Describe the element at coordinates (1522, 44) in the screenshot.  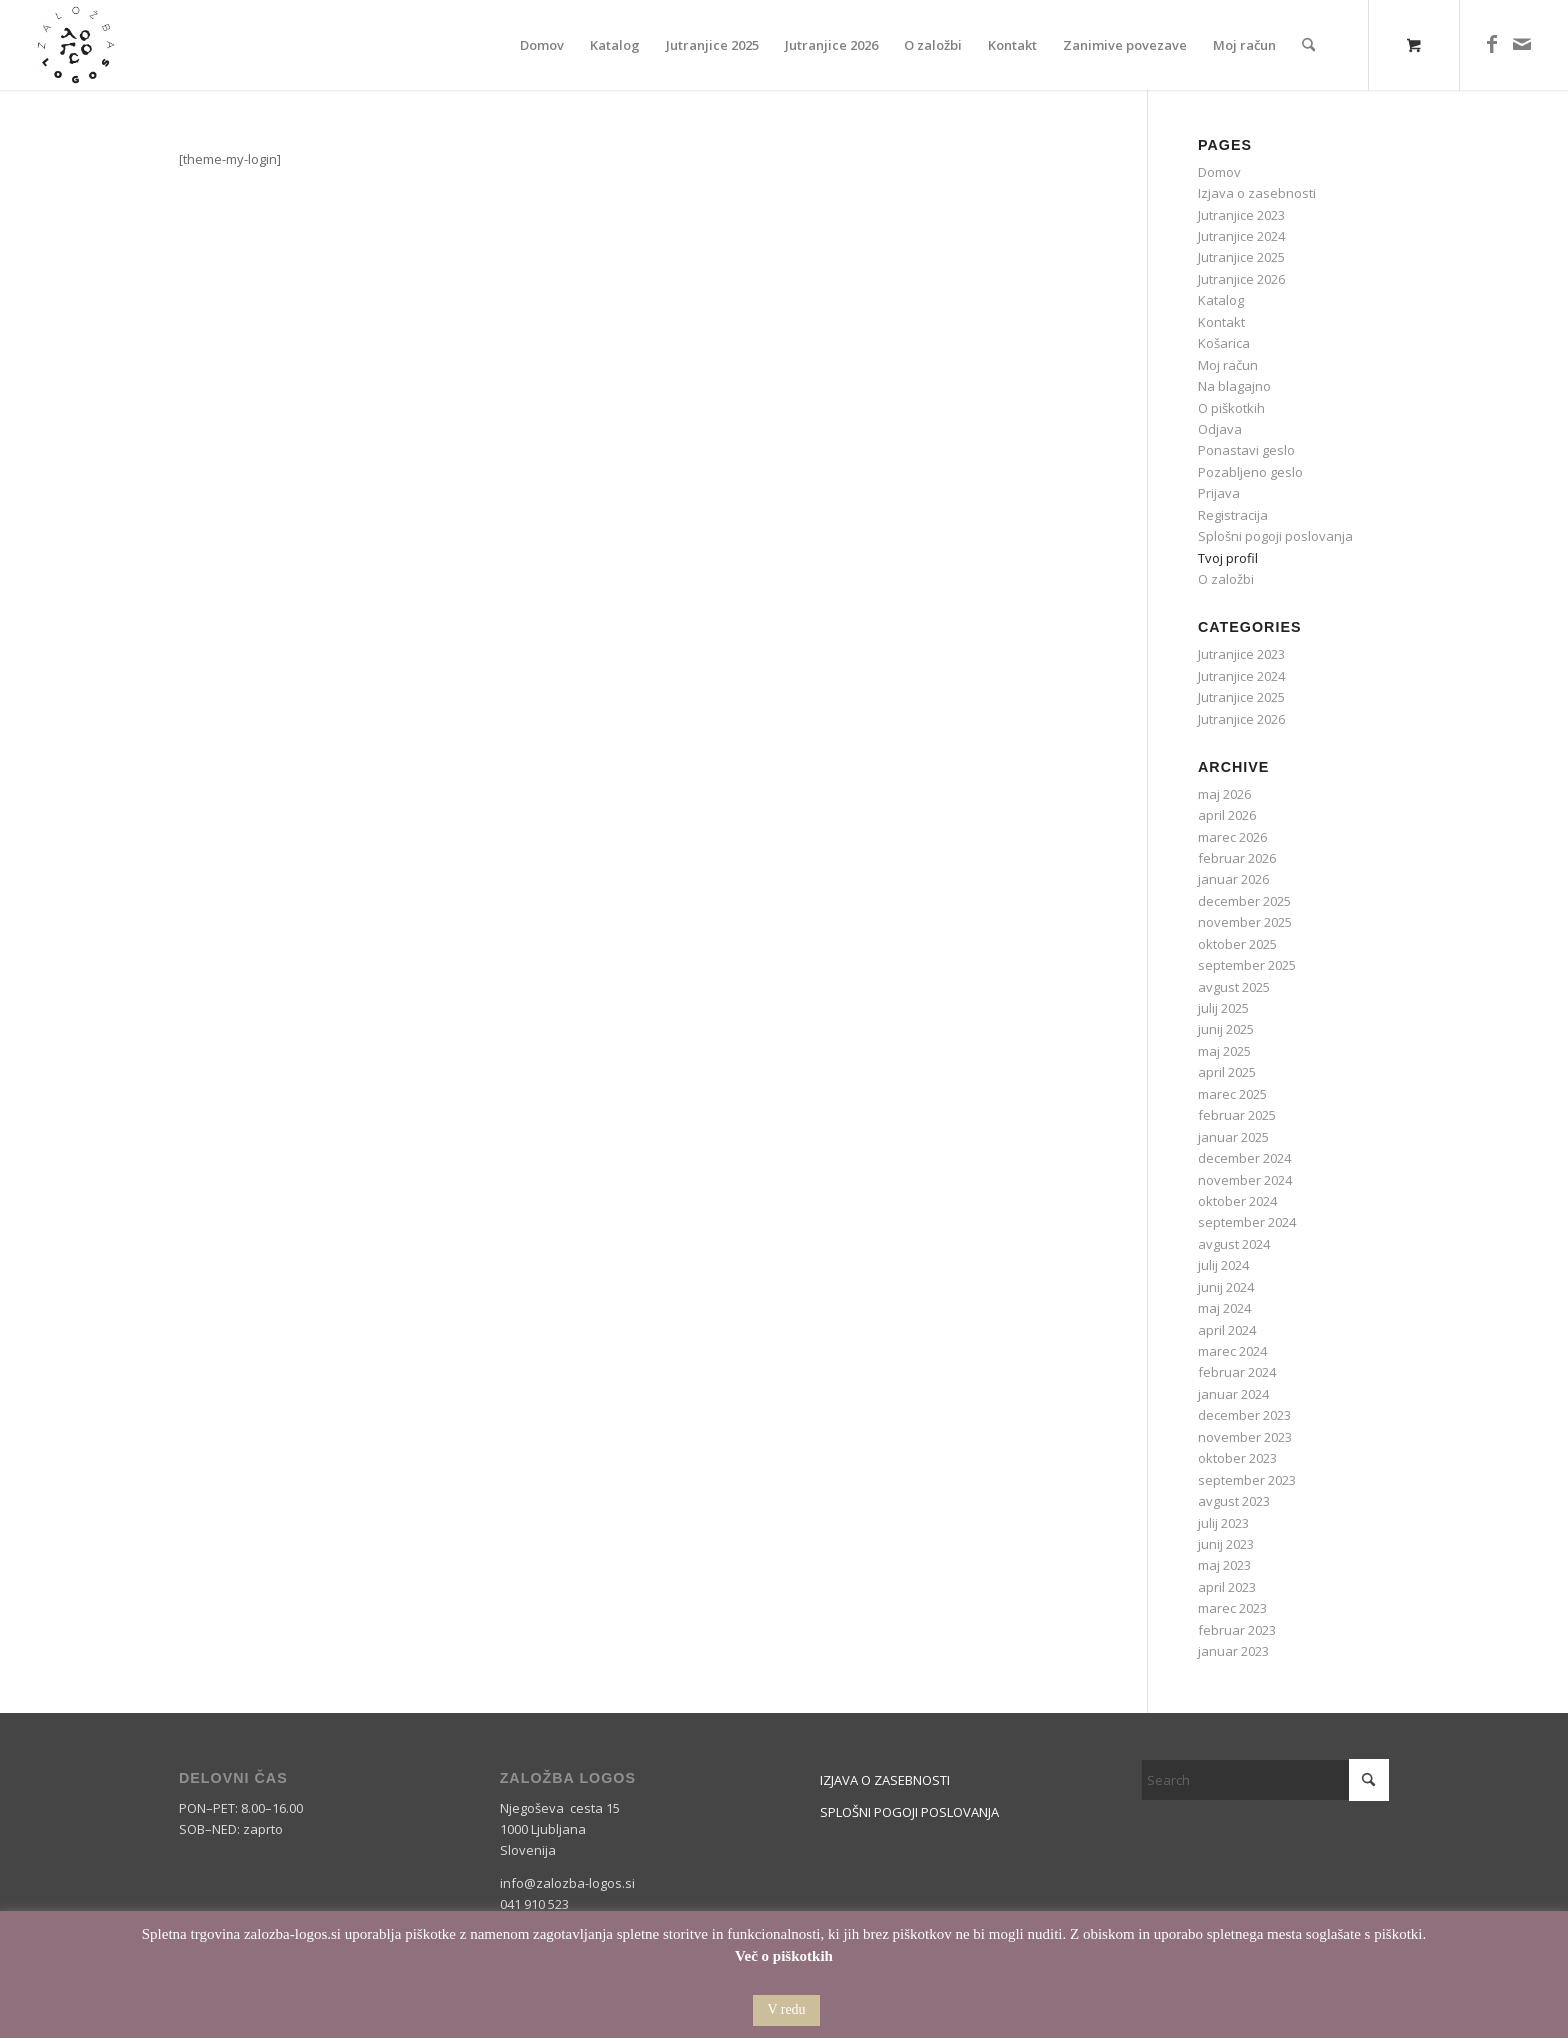
I see `[Link to Mail]` at that location.